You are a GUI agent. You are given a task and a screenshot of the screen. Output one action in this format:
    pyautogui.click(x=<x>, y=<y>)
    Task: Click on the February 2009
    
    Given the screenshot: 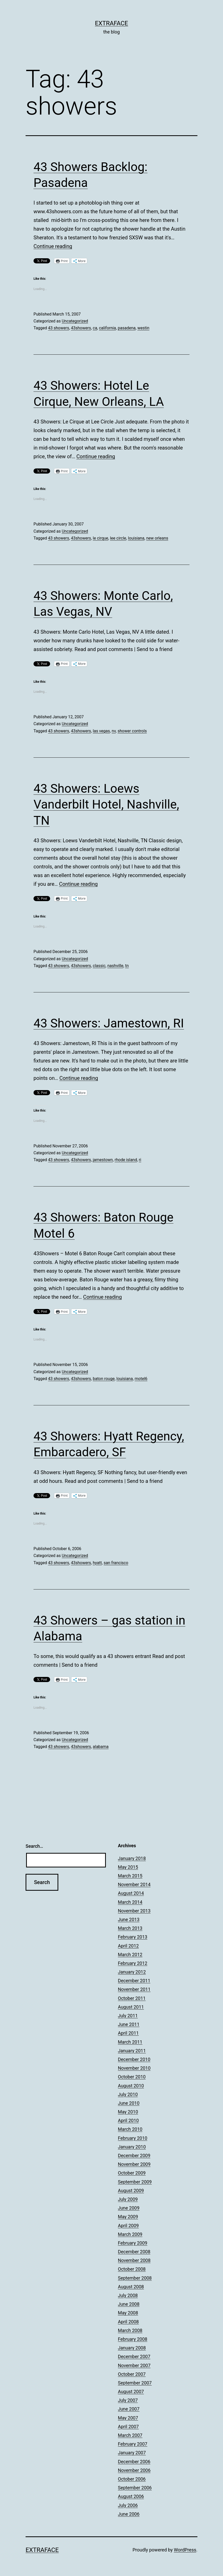 What is the action you would take?
    pyautogui.click(x=132, y=2243)
    